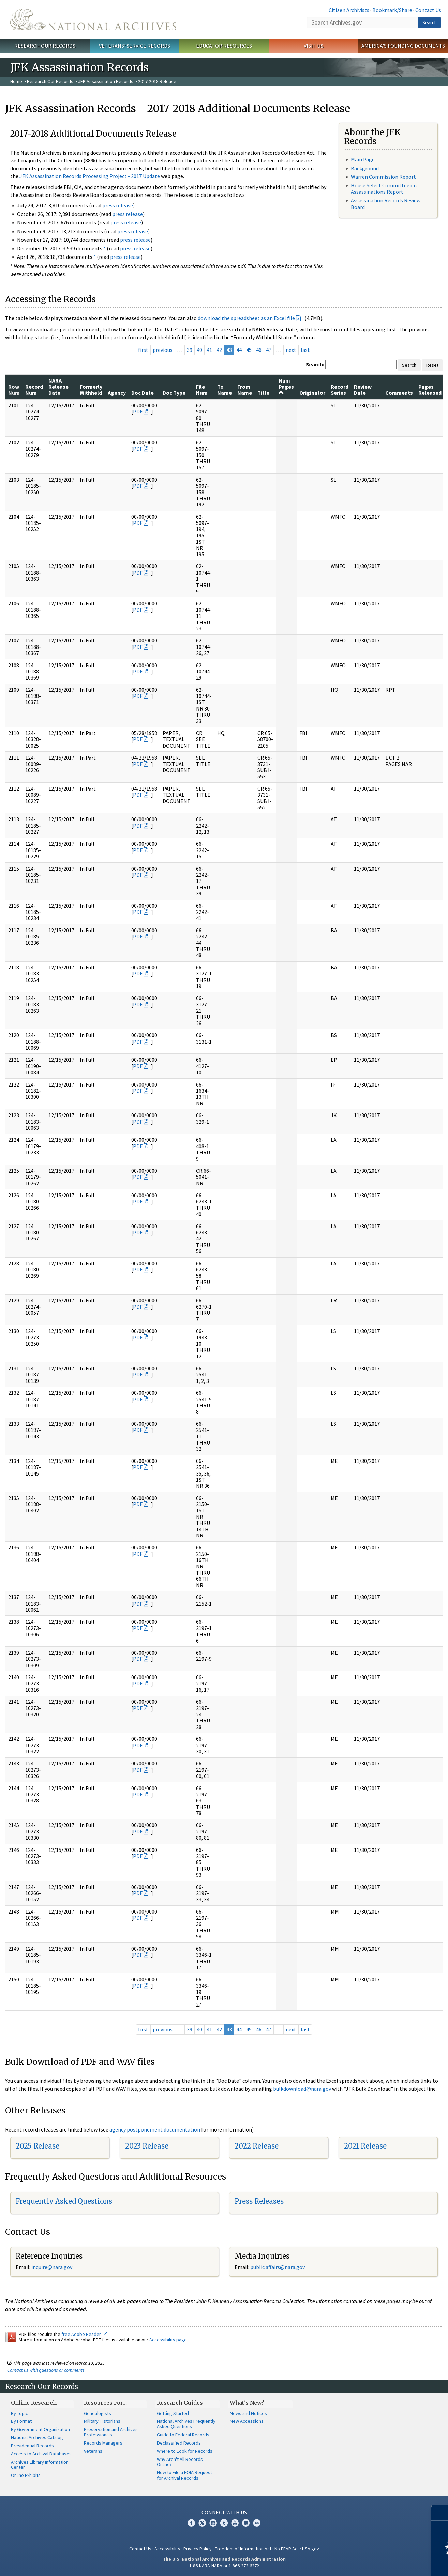 Image resolution: width=448 pixels, height=2576 pixels. Describe the element at coordinates (257, 2523) in the screenshot. I see `Flickr` at that location.